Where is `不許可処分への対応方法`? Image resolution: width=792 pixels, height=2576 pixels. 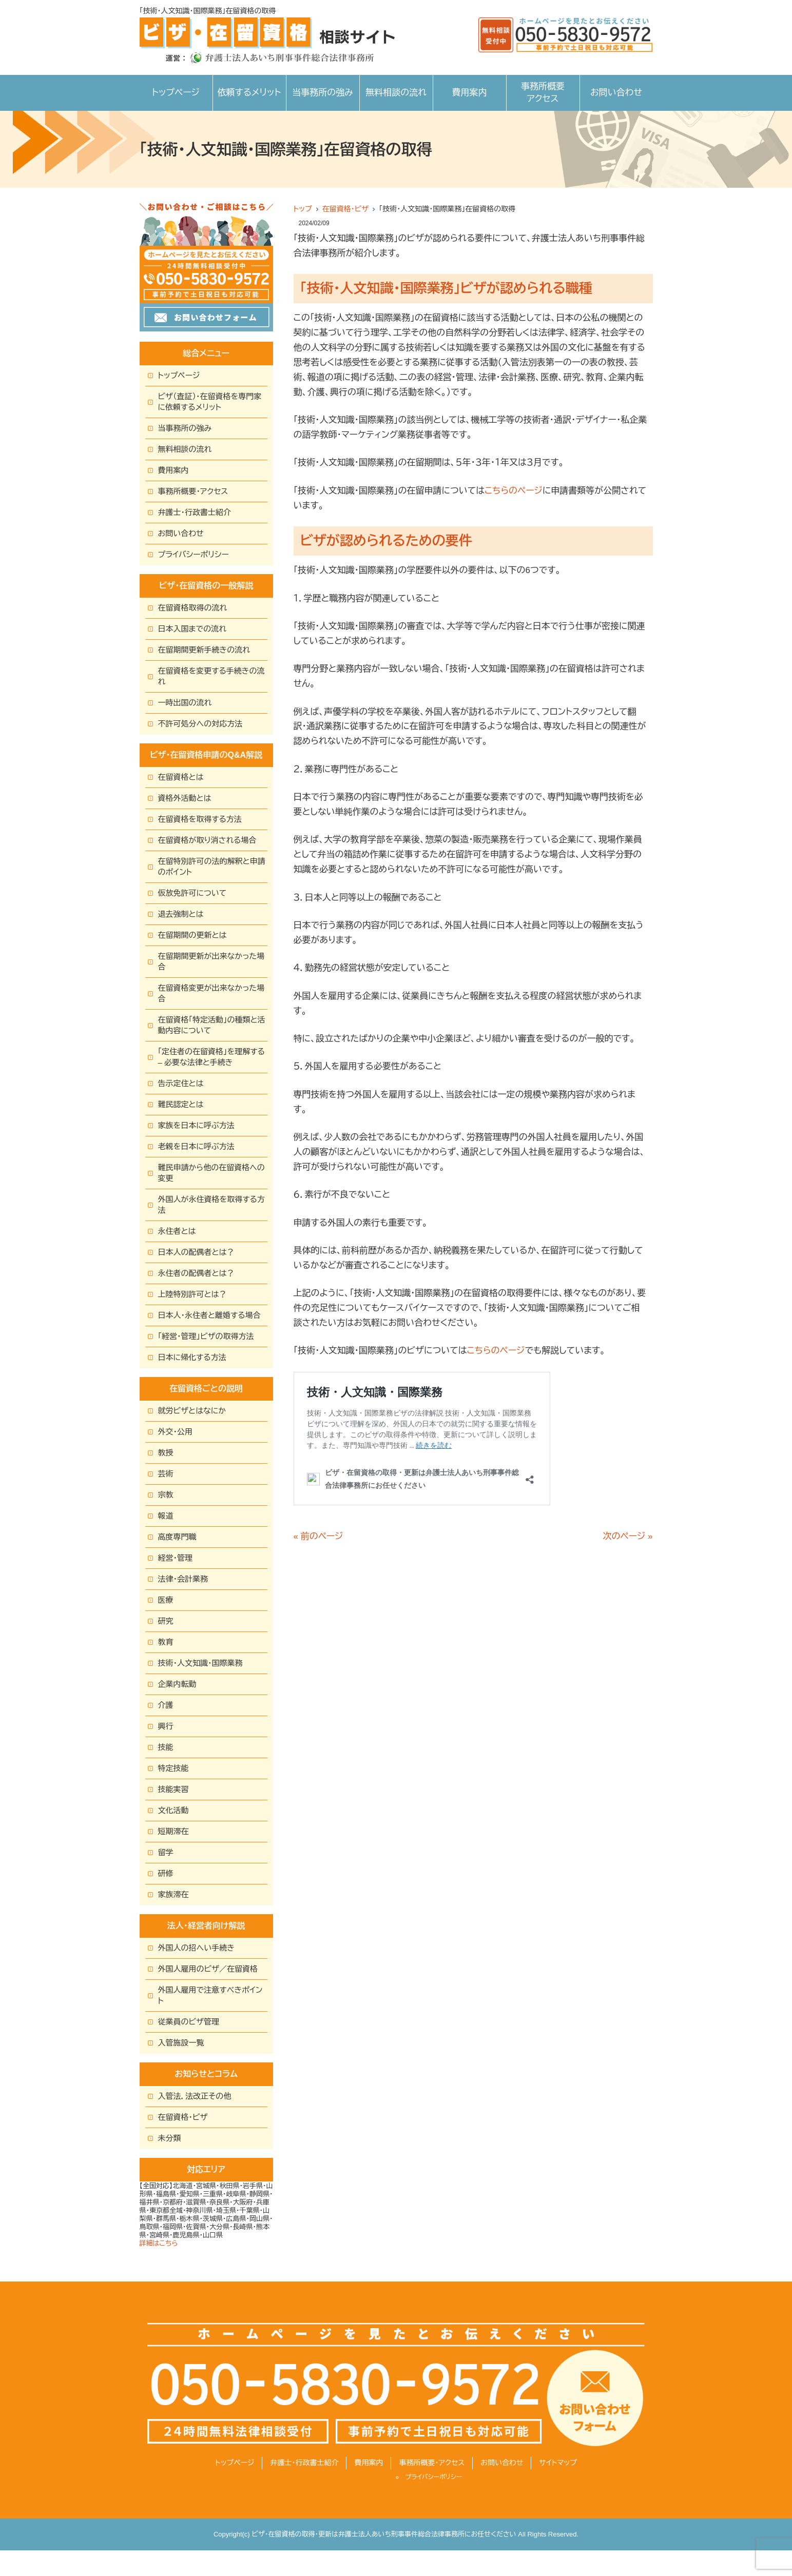 不許可処分への対応方法 is located at coordinates (200, 723).